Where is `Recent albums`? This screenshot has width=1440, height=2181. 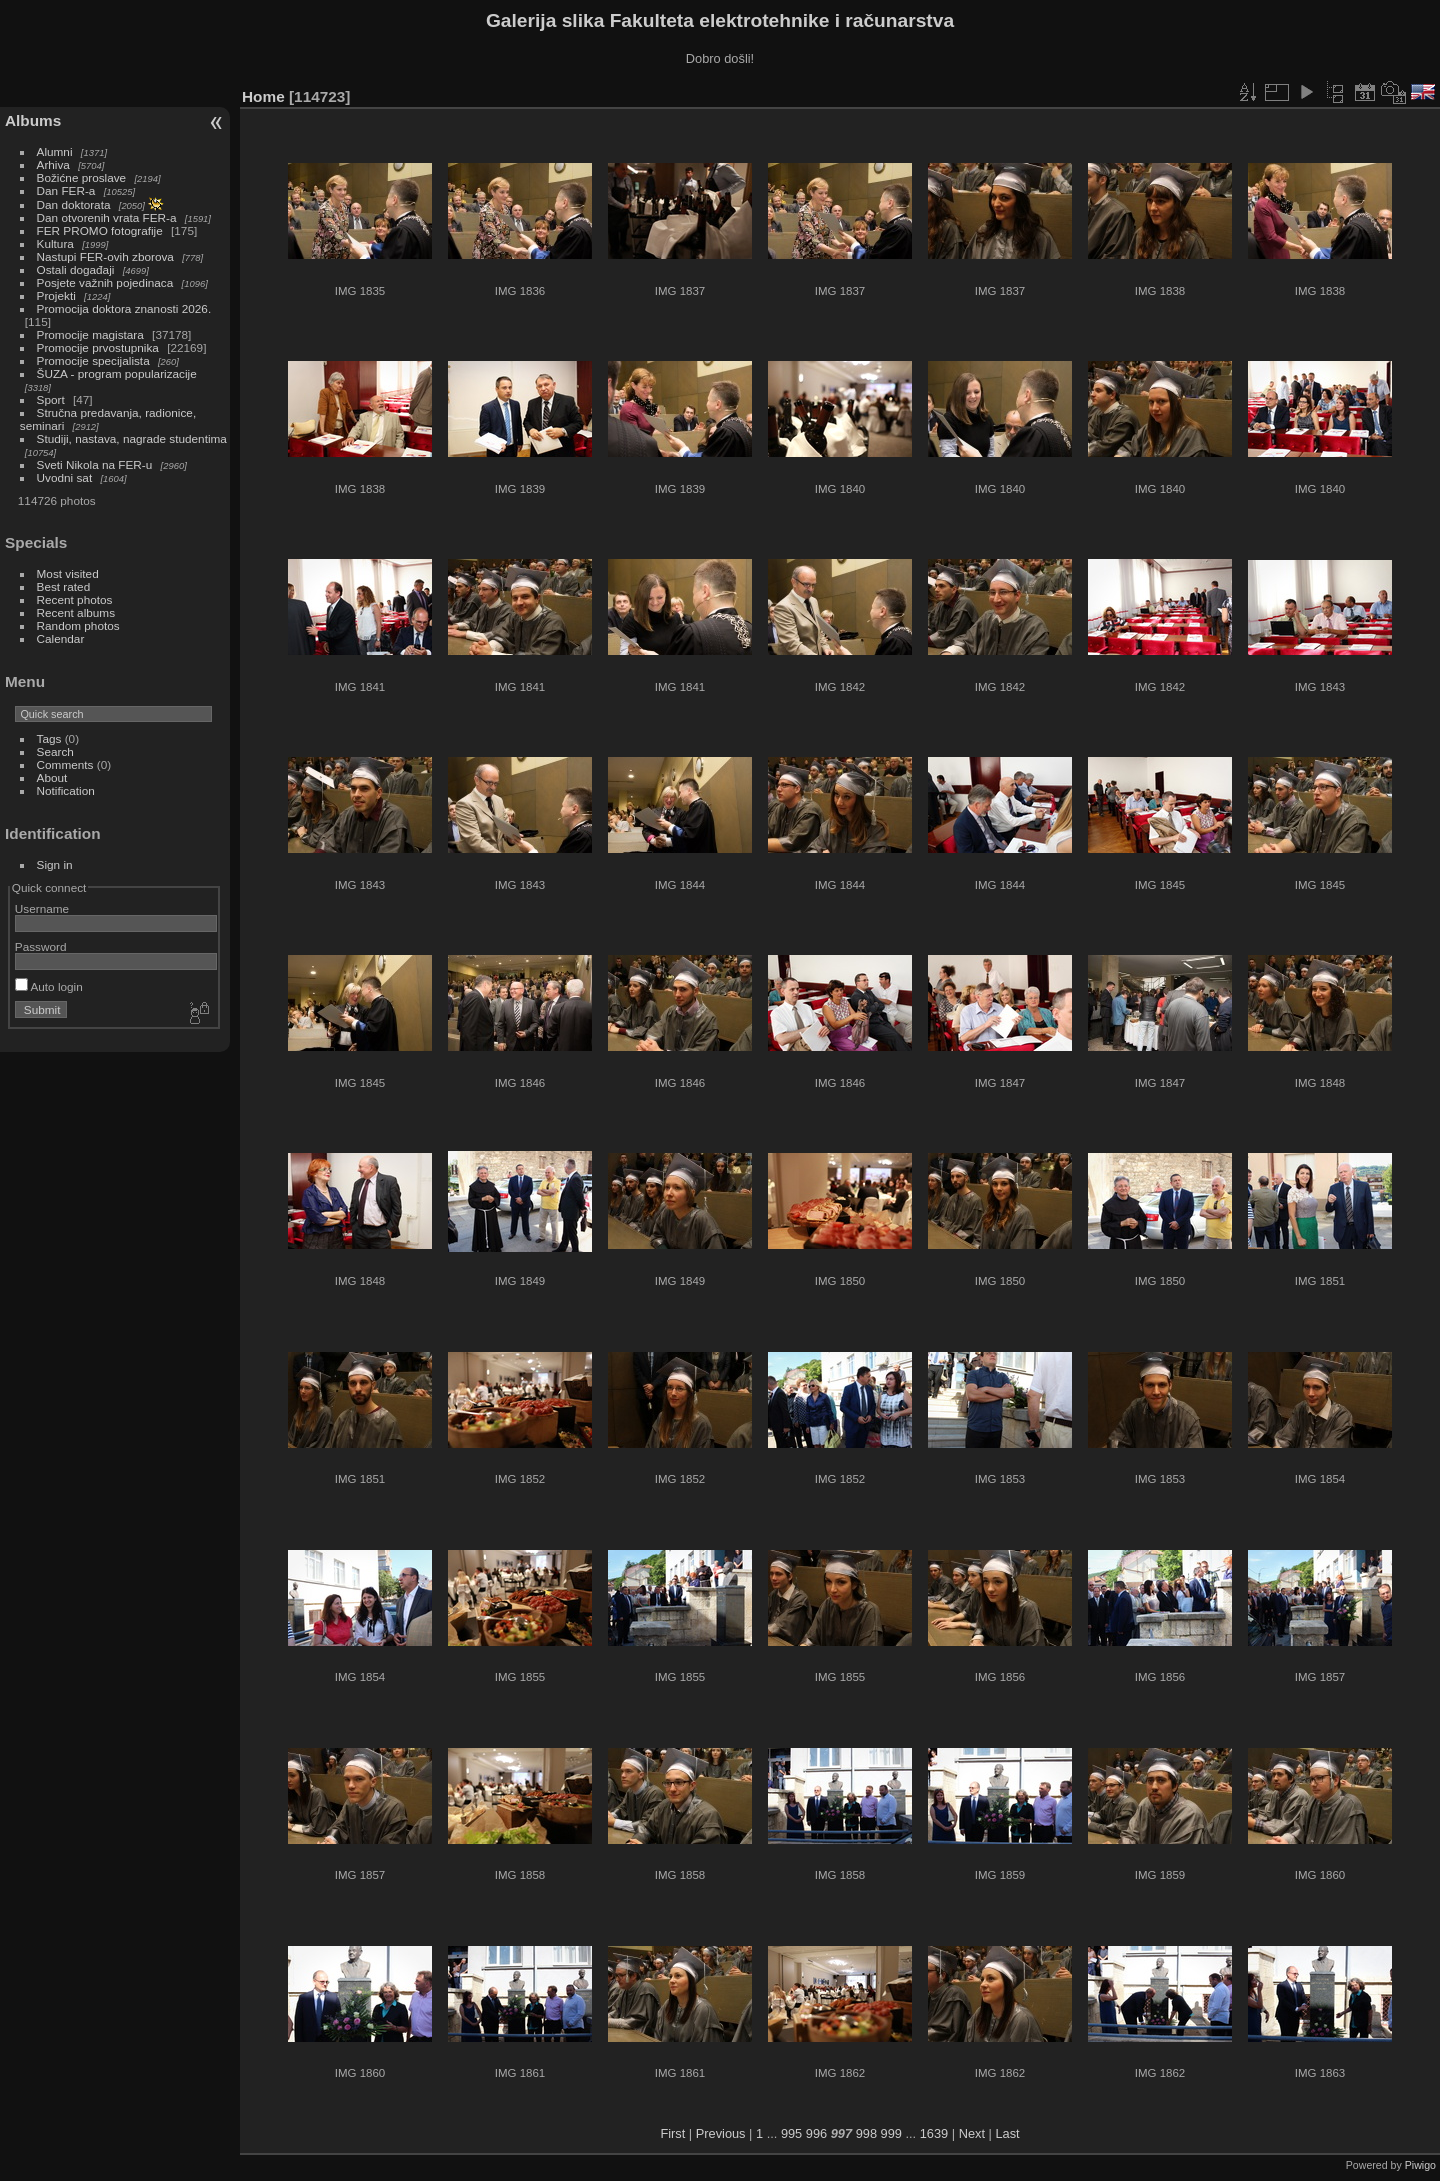
Recent albums is located at coordinates (76, 612).